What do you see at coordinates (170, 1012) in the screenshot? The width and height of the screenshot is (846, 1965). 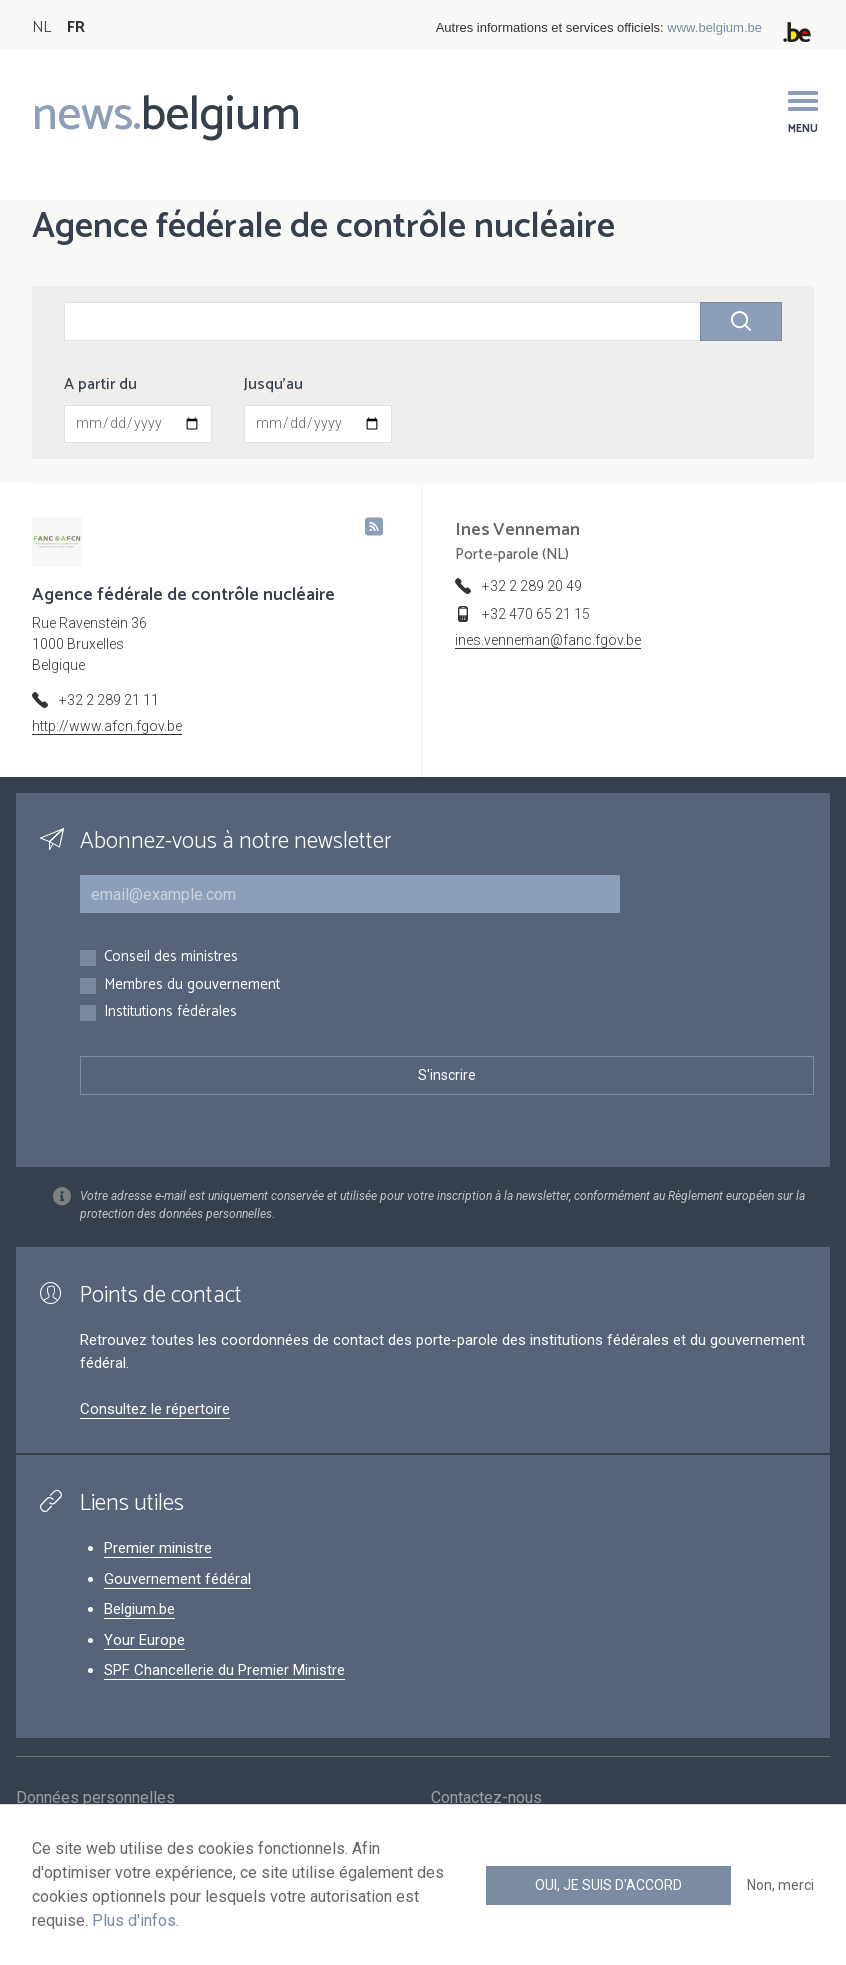 I see `Institutions fédérales` at bounding box center [170, 1012].